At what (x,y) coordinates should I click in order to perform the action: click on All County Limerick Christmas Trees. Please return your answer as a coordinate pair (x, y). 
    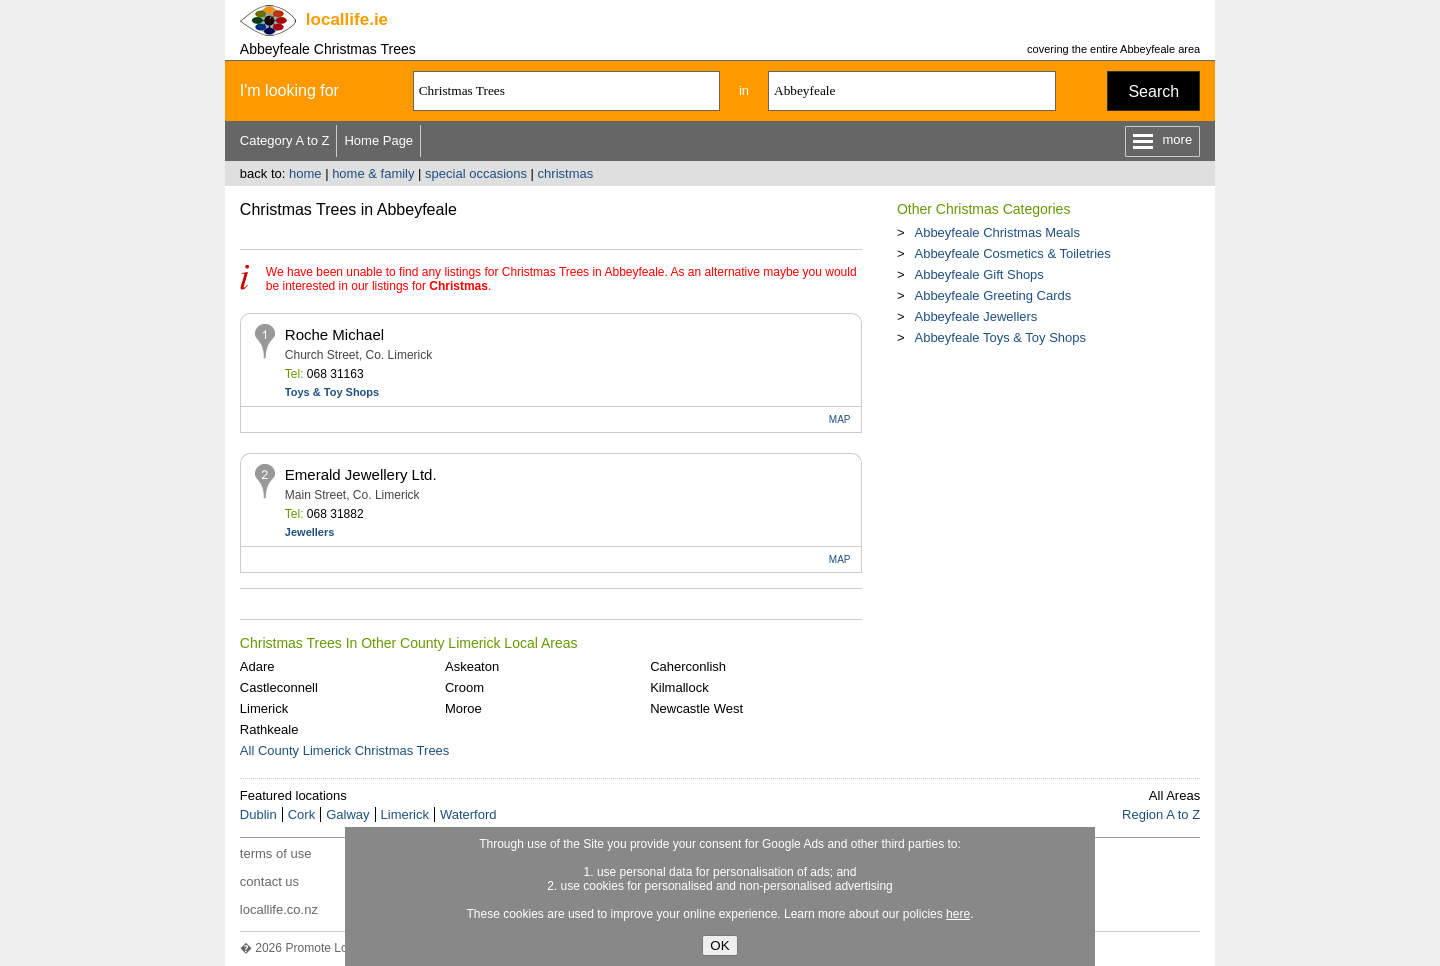
    Looking at the image, I should click on (345, 750).